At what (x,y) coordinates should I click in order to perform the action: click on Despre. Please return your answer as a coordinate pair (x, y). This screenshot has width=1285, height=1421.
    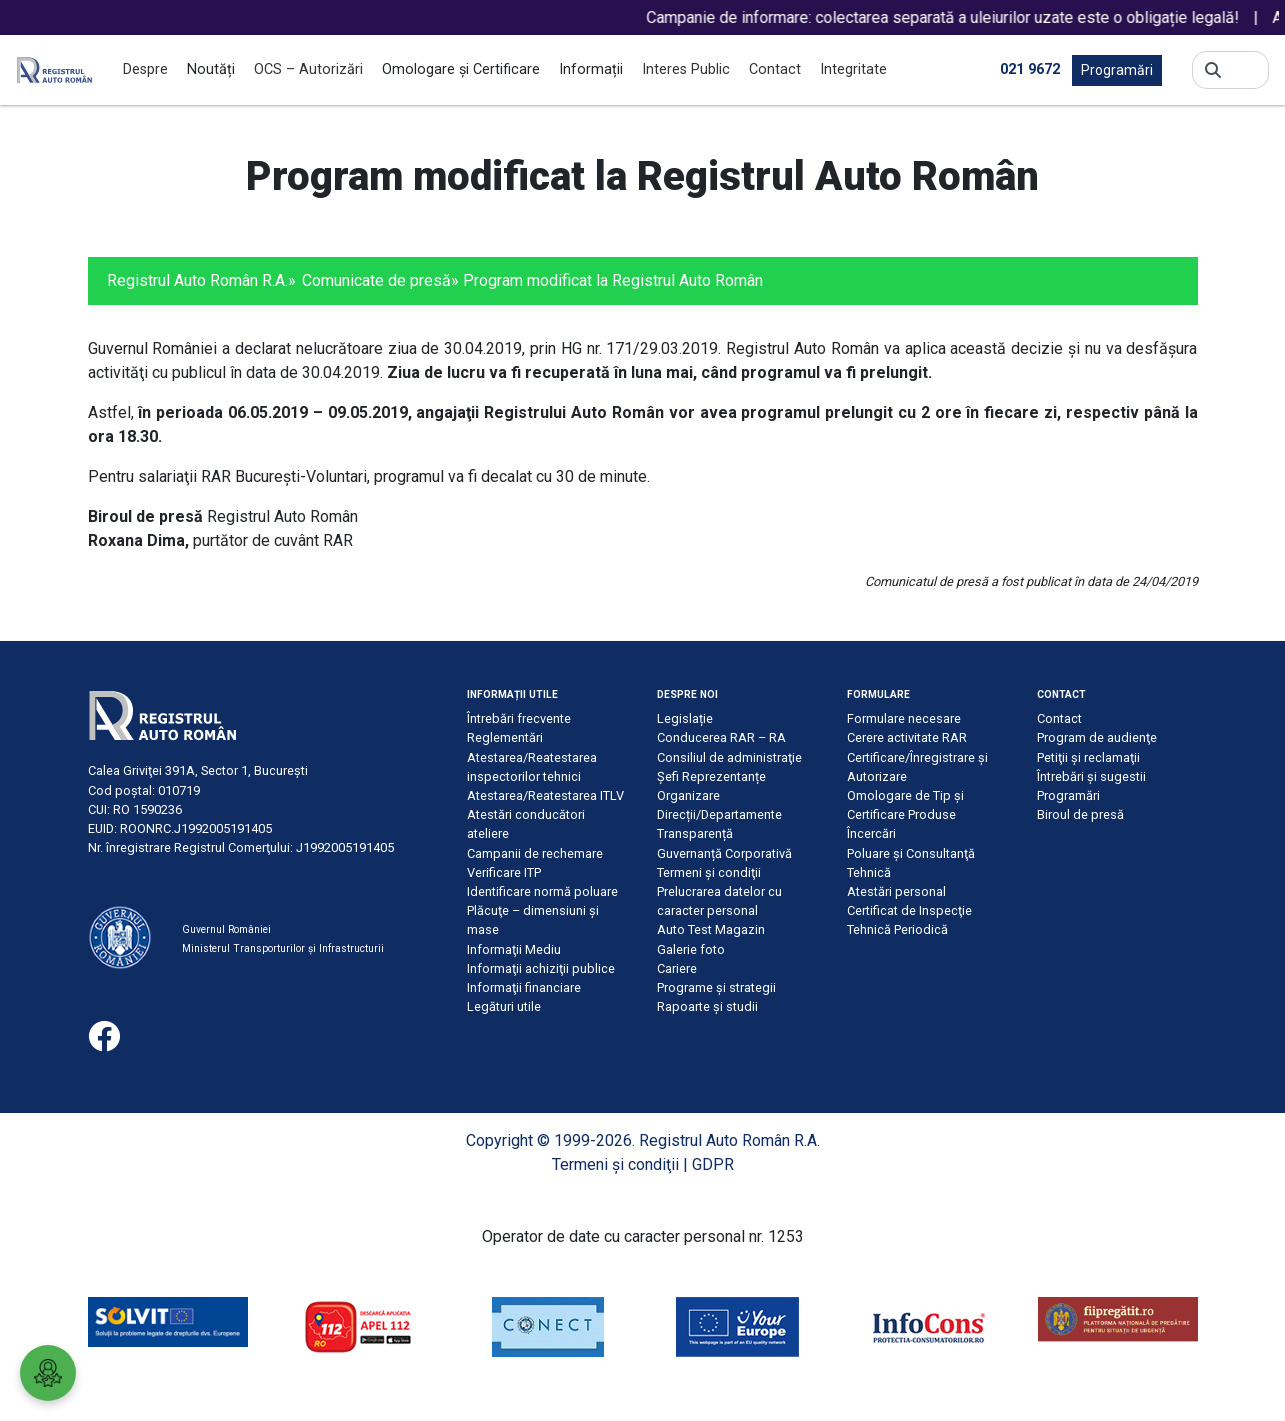
    Looking at the image, I should click on (145, 69).